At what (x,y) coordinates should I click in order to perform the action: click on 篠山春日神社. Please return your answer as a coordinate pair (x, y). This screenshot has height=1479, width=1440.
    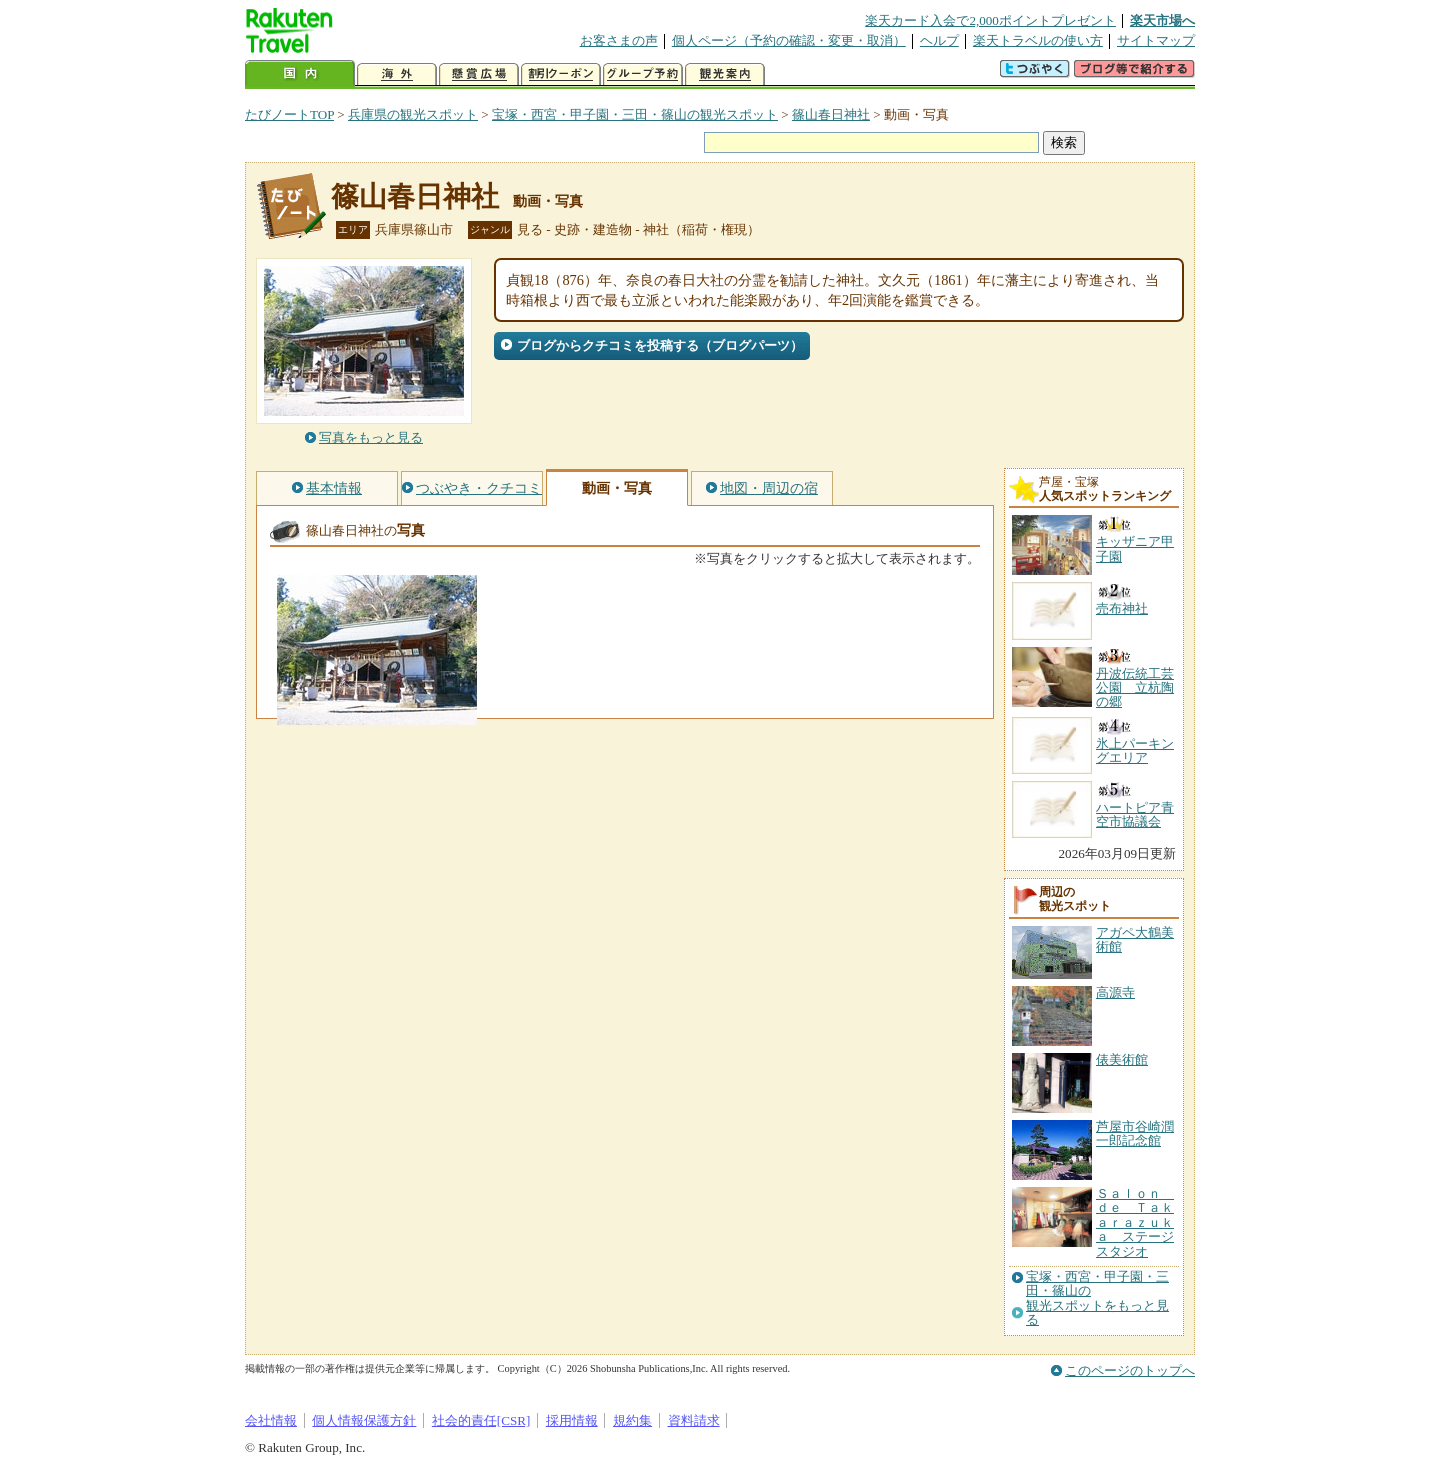
    Looking at the image, I should click on (831, 114).